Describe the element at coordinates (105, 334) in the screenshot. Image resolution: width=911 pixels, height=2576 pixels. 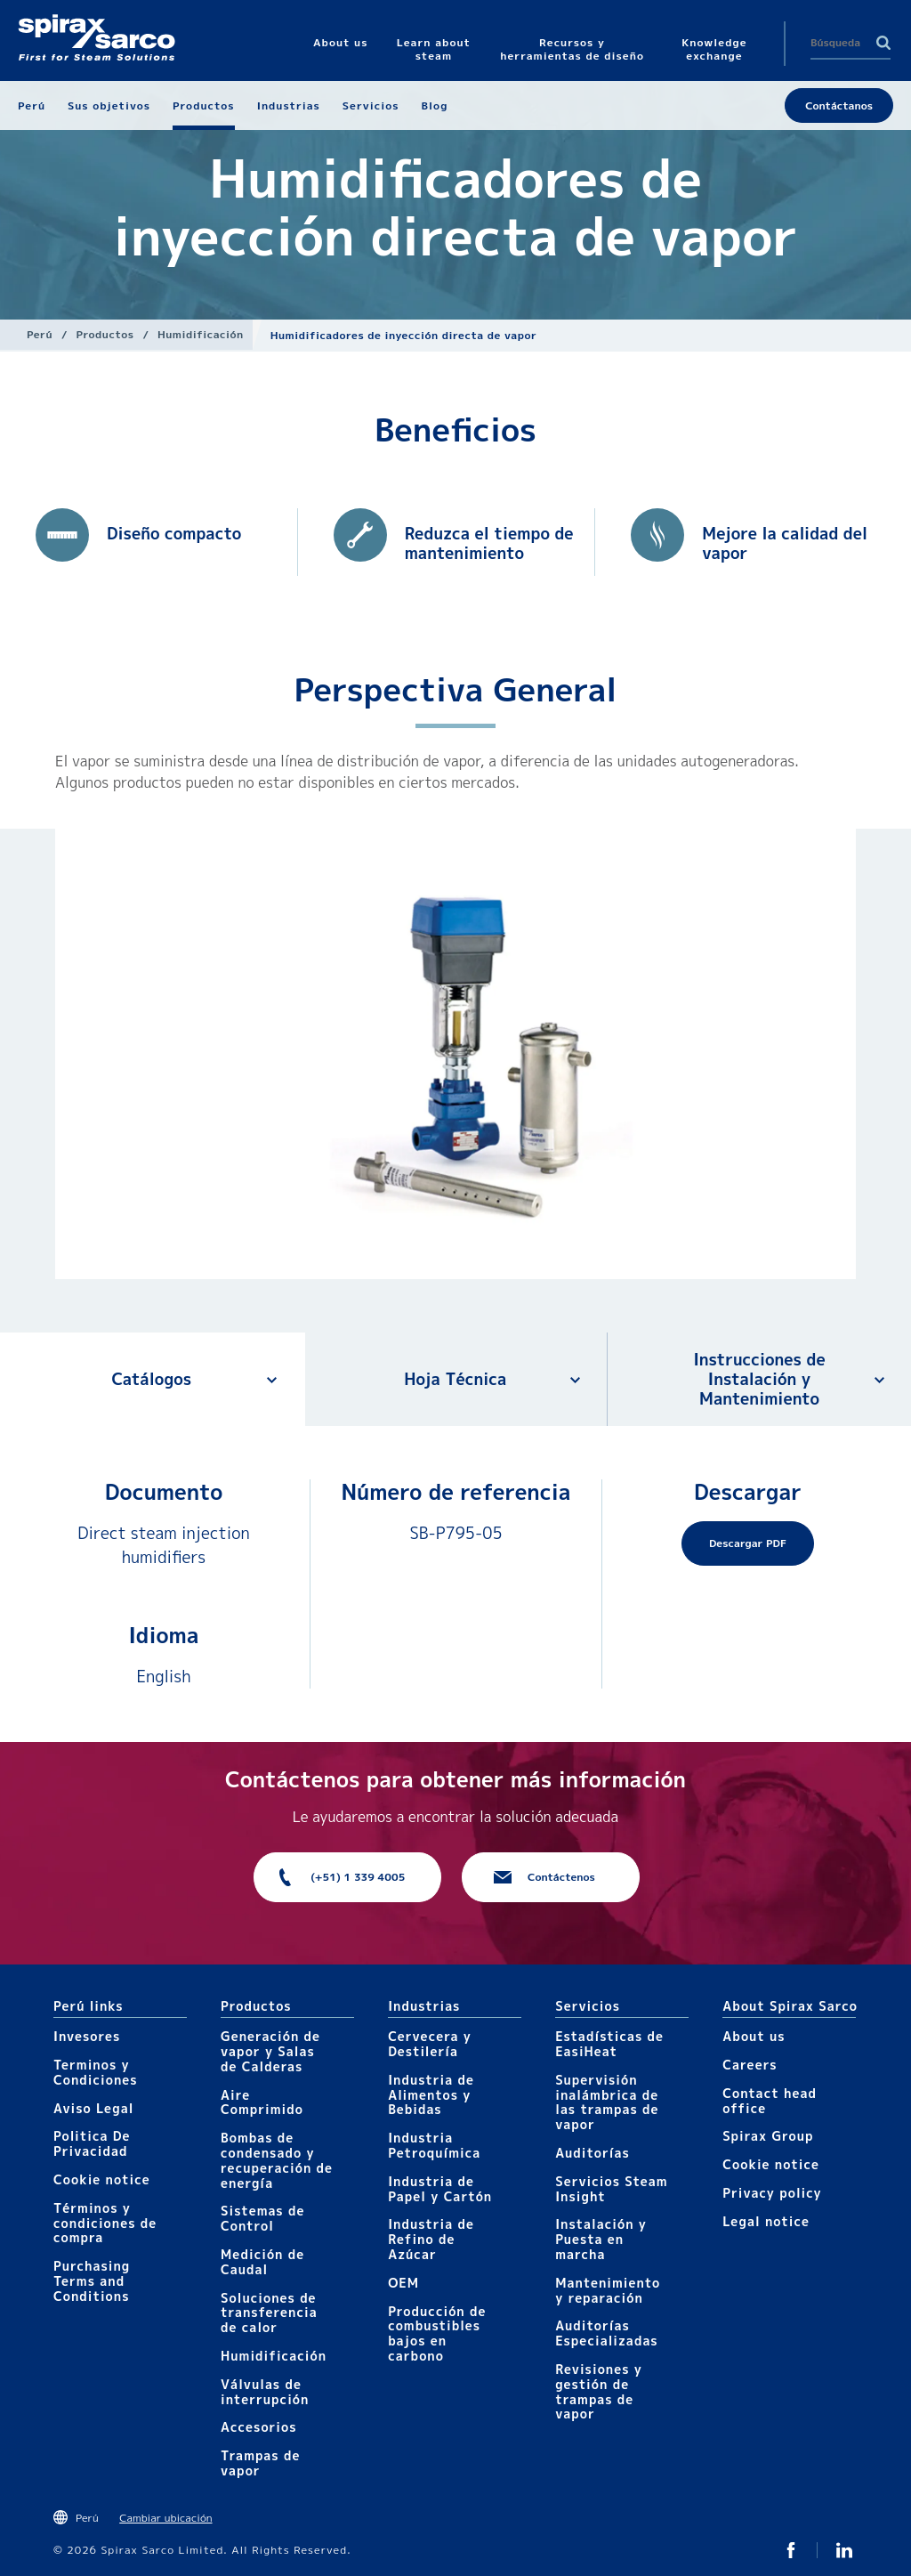
I see `Productos` at that location.